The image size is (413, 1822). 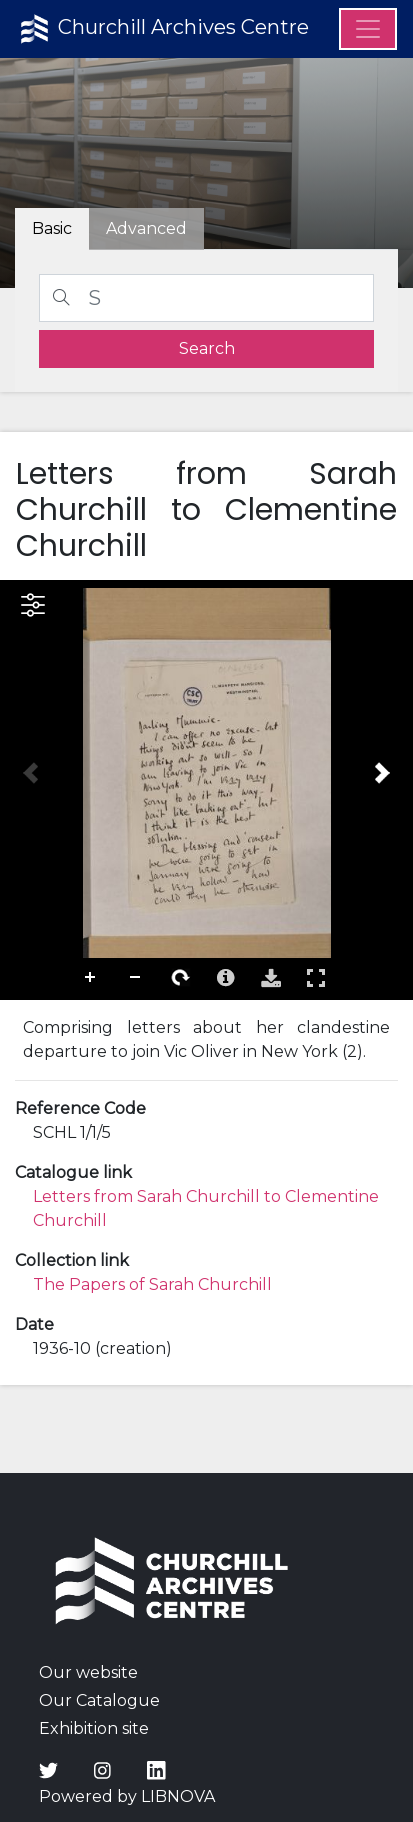 I want to click on Powered by LIBNOVA, so click(x=127, y=1796).